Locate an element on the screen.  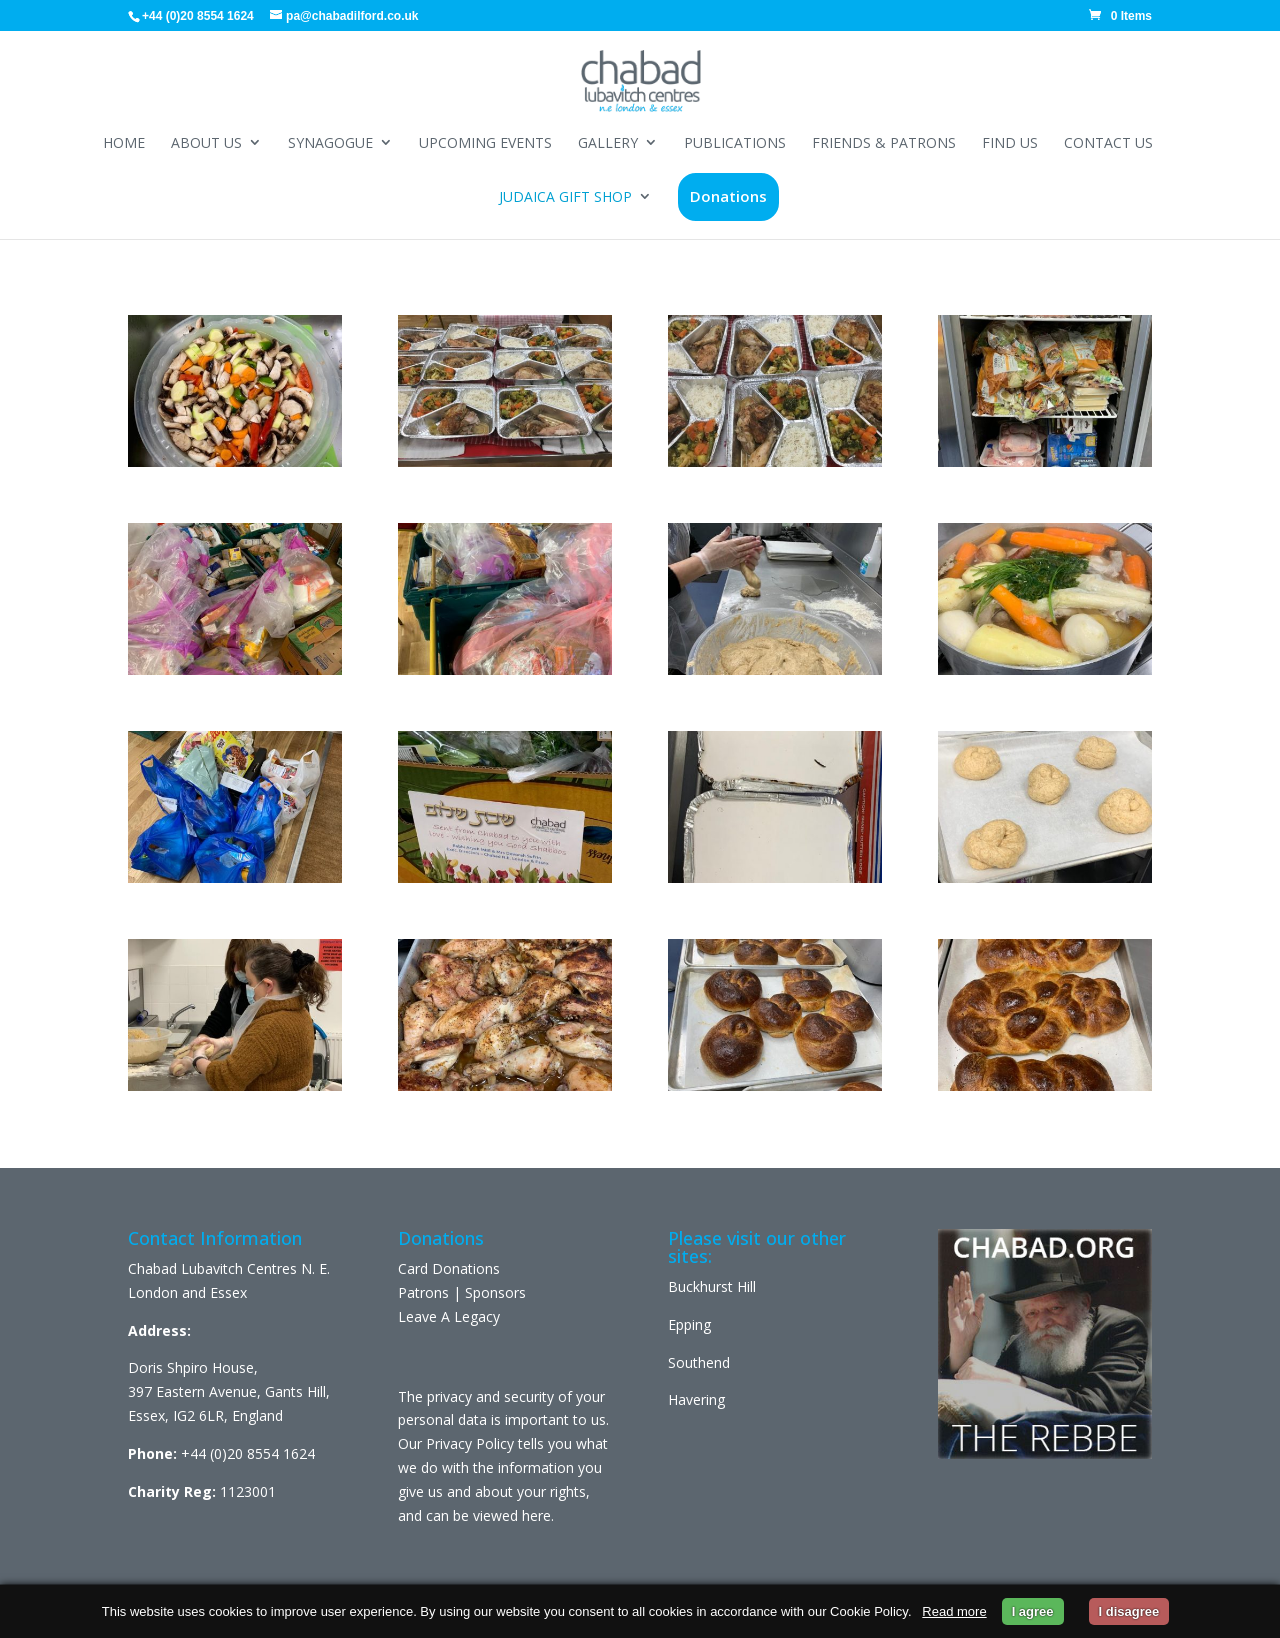
Buckhurst Hill is located at coordinates (712, 1286).